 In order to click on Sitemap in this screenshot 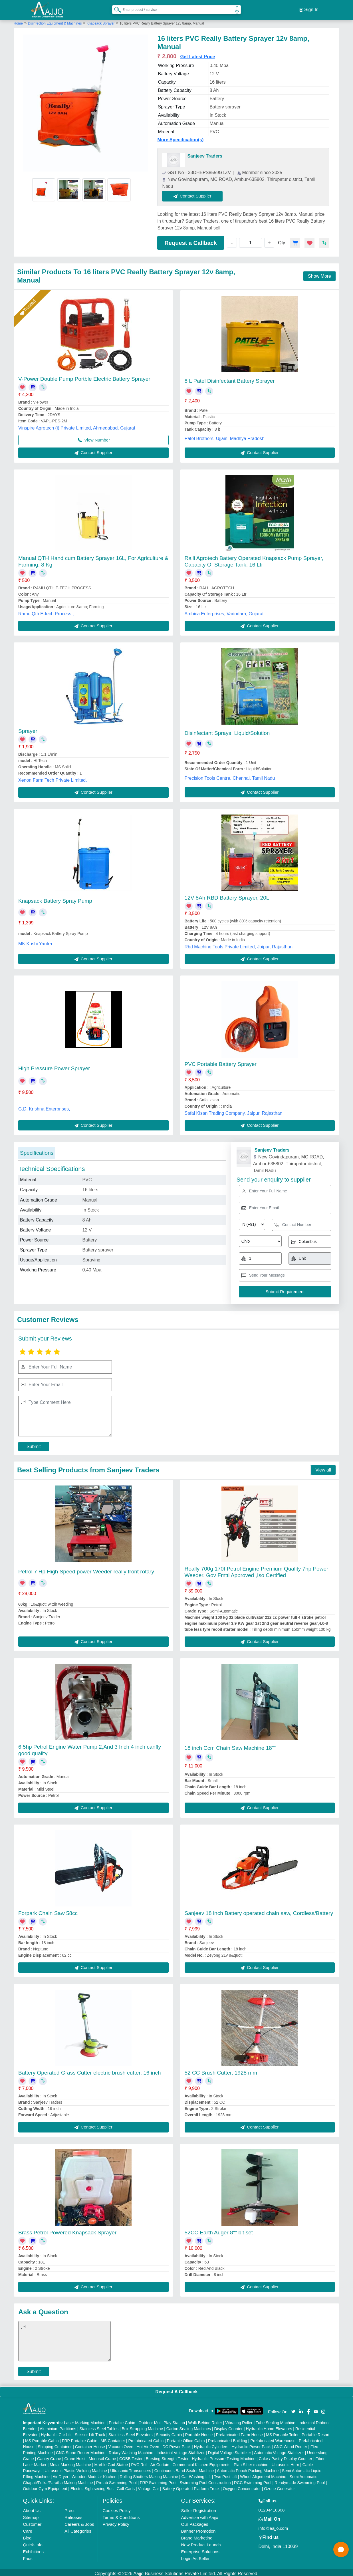, I will do `click(31, 2514)`.